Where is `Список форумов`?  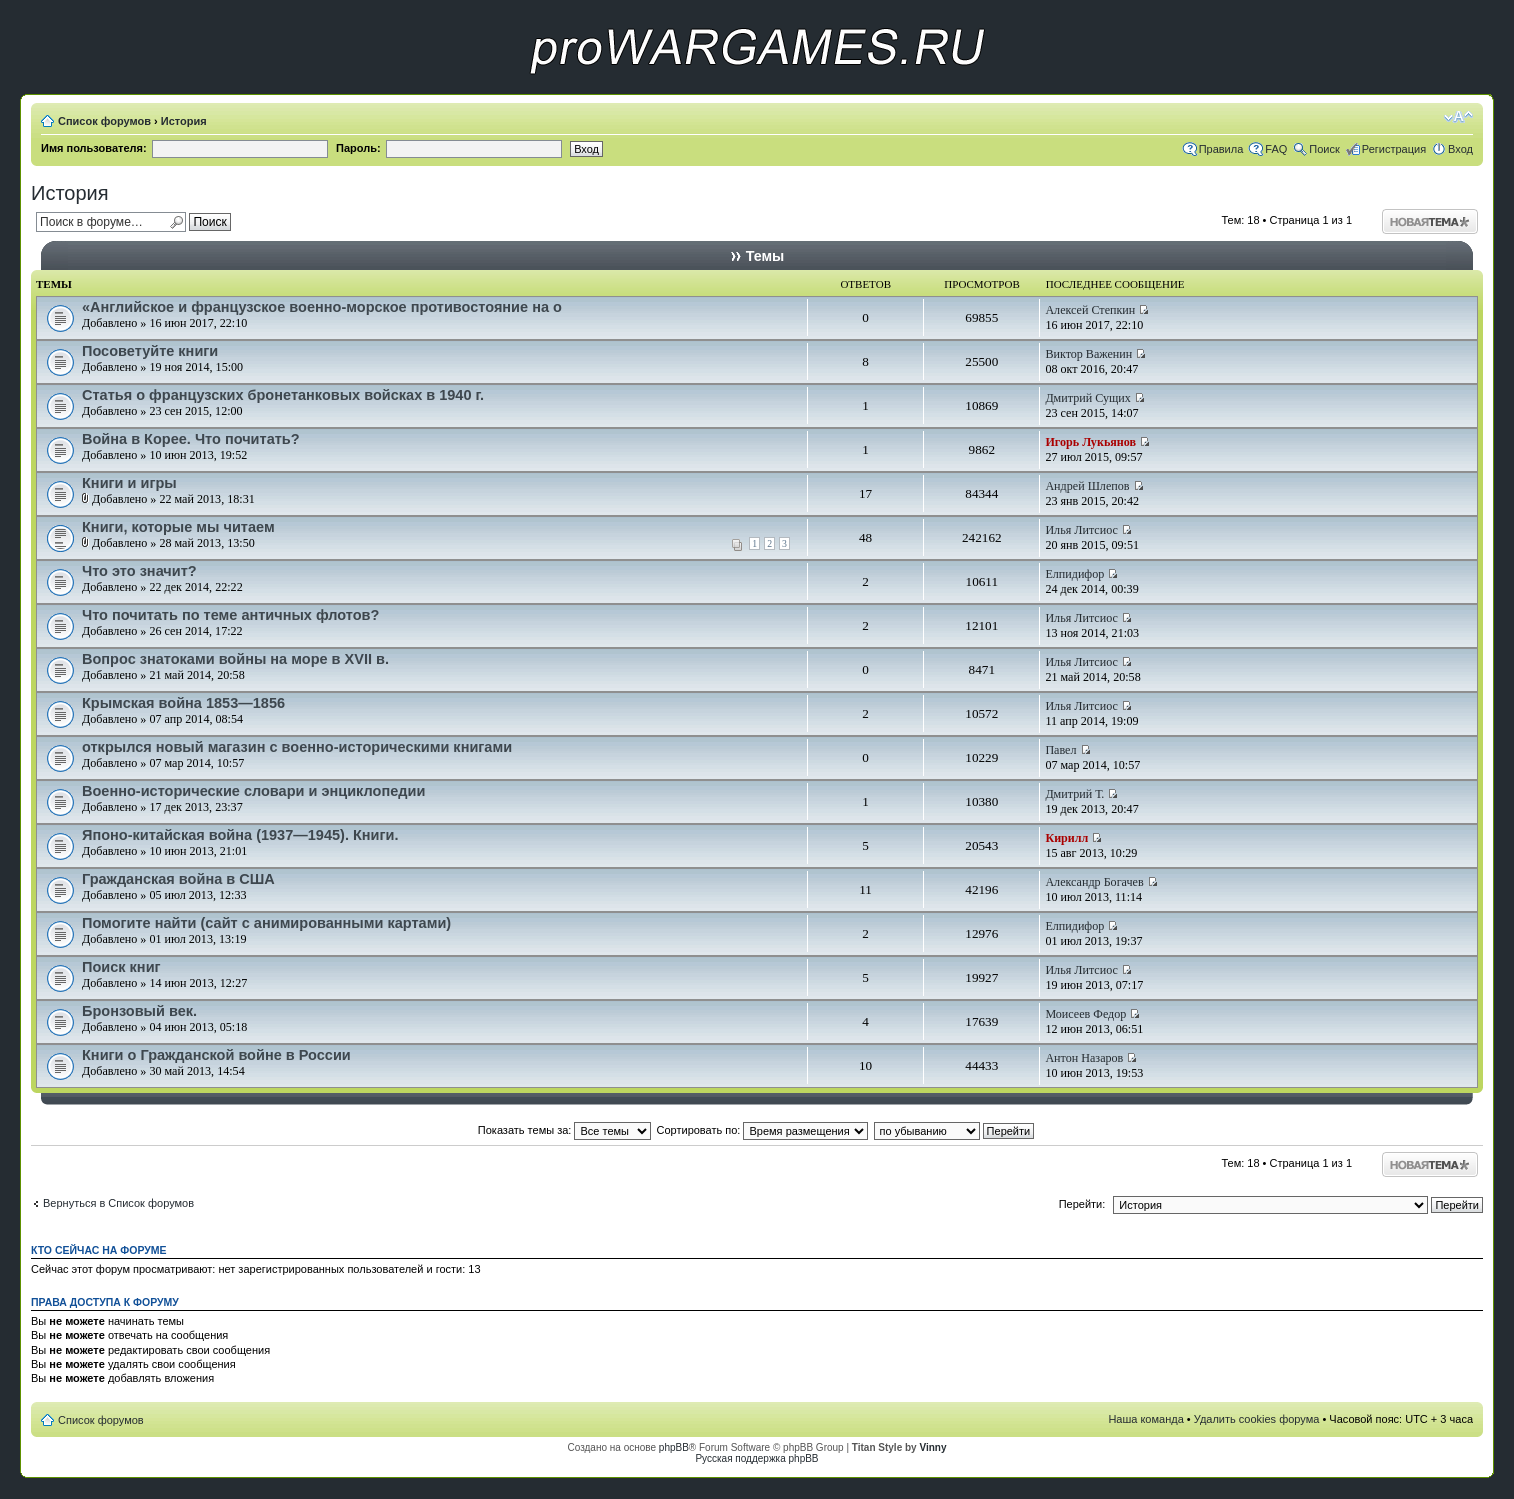
Список форумов is located at coordinates (104, 121).